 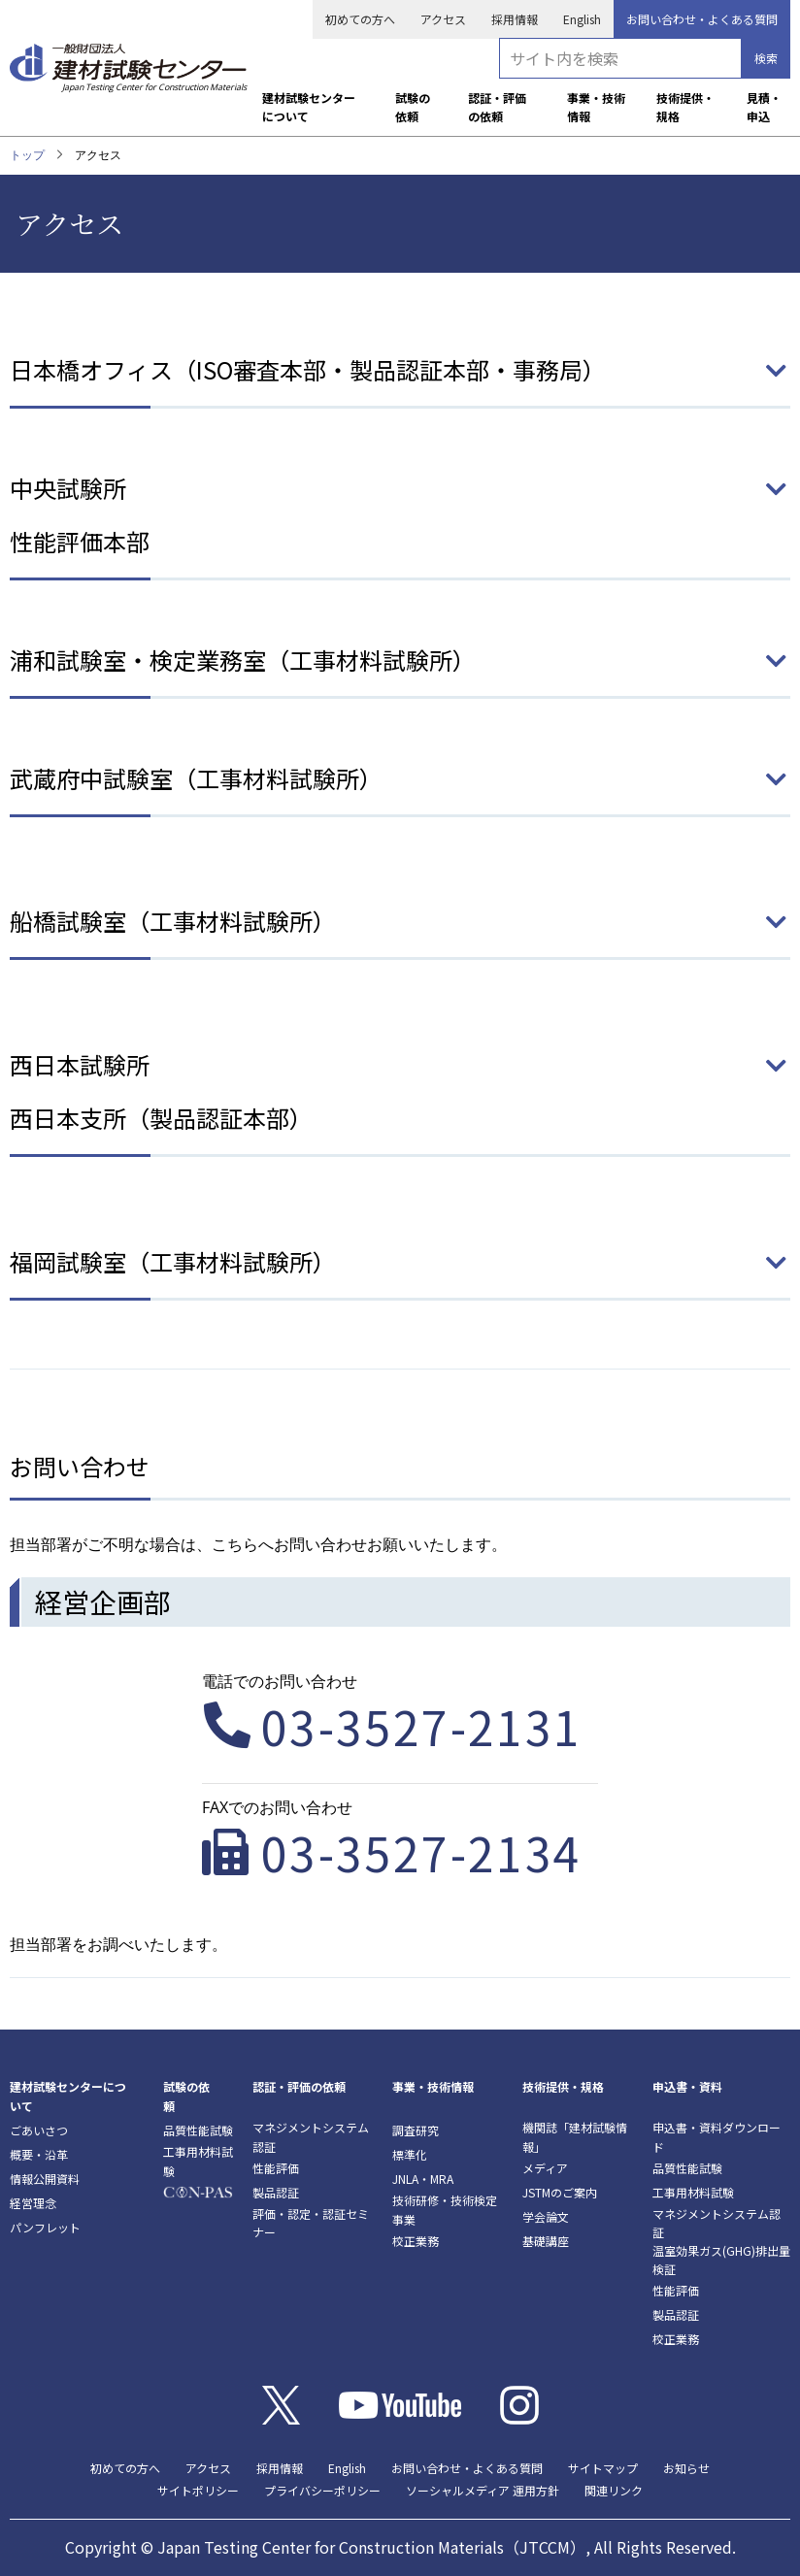 What do you see at coordinates (198, 2160) in the screenshot?
I see `工事用材料試験` at bounding box center [198, 2160].